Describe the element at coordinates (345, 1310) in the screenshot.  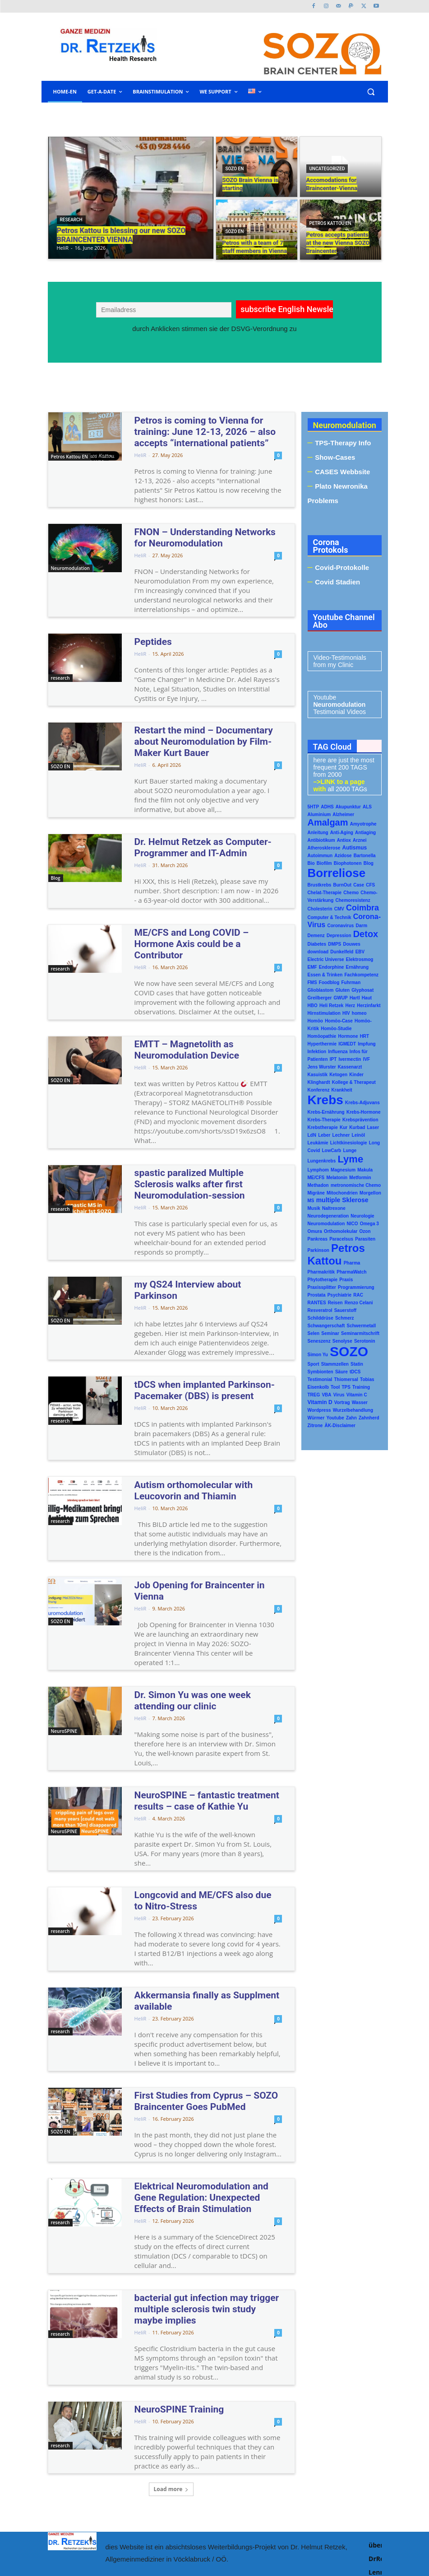
I see `Sauerstoff` at that location.